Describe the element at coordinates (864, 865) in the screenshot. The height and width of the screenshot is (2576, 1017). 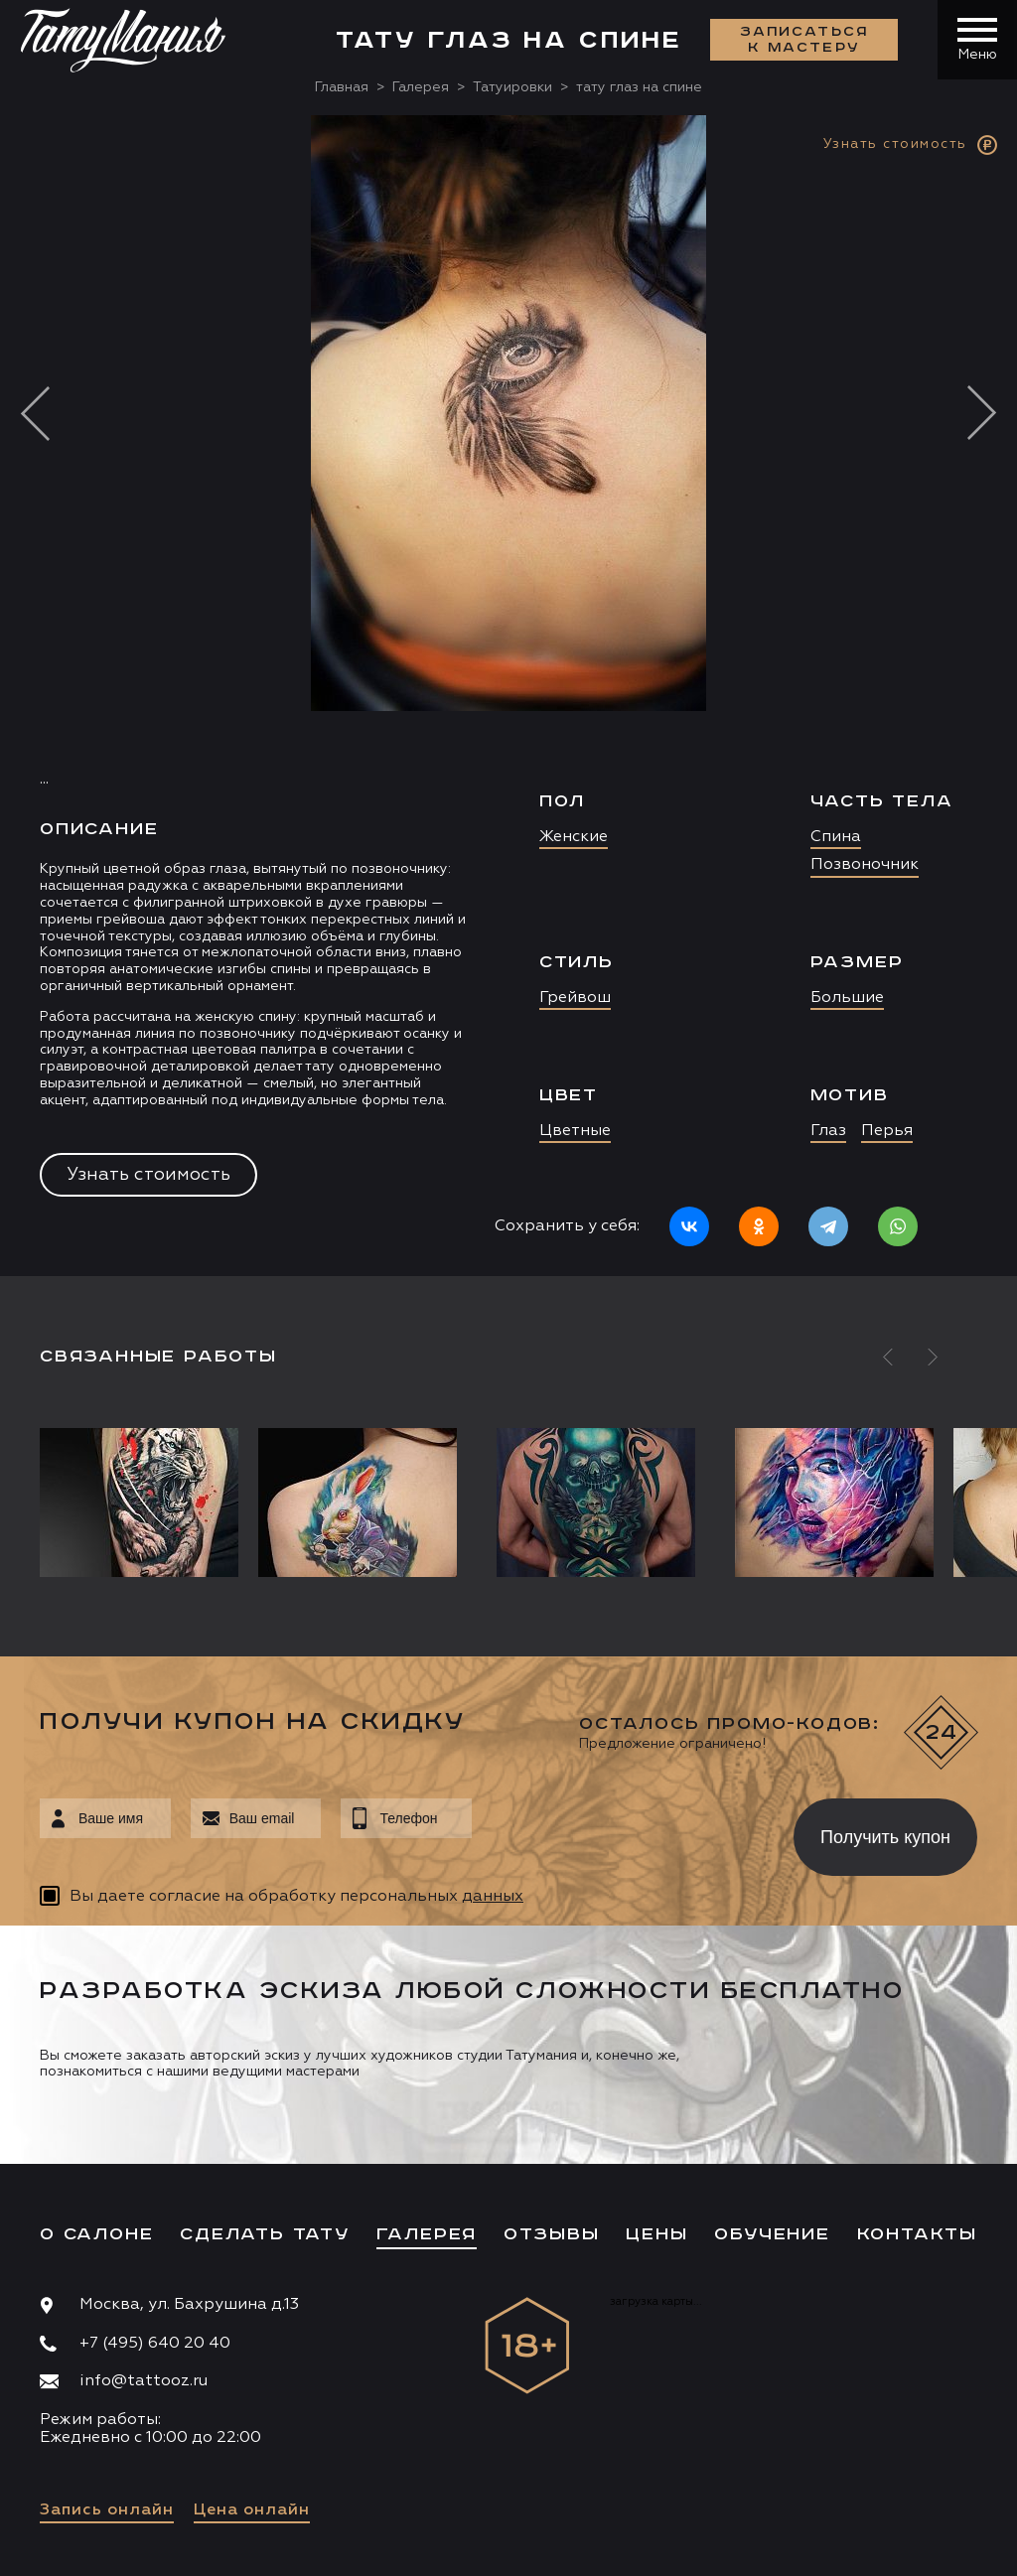
I see `Позвоночник` at that location.